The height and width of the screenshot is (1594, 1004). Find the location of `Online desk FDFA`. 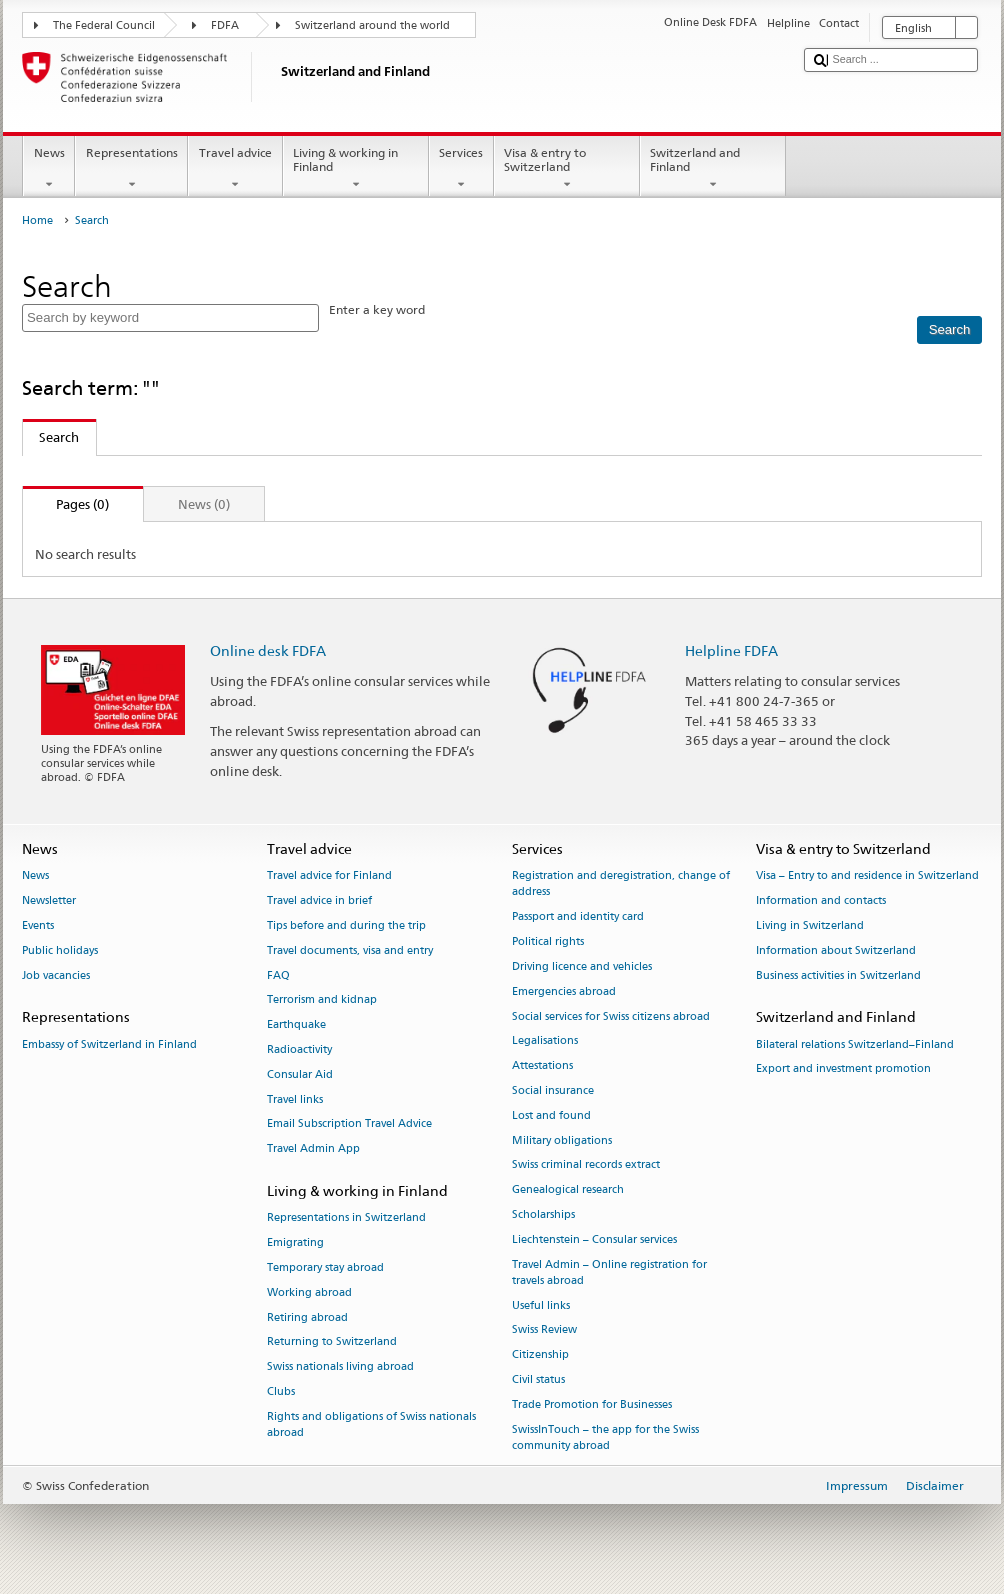

Online desk FDFA is located at coordinates (268, 650).